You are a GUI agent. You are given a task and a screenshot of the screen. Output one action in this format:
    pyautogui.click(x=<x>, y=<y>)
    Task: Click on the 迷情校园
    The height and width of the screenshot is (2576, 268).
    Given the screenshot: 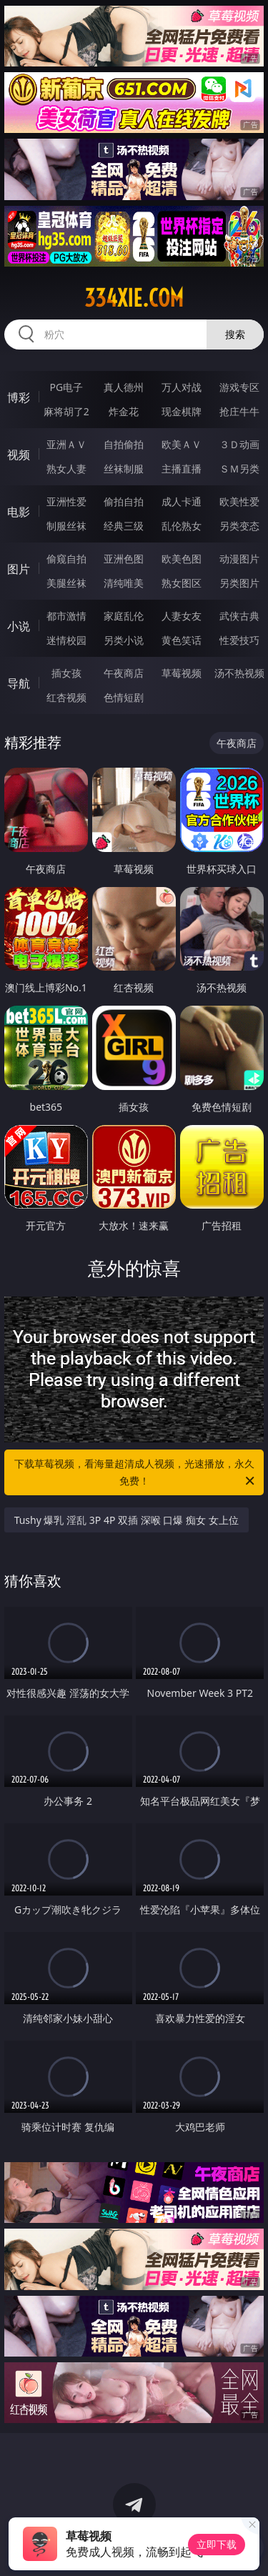 What is the action you would take?
    pyautogui.click(x=66, y=640)
    